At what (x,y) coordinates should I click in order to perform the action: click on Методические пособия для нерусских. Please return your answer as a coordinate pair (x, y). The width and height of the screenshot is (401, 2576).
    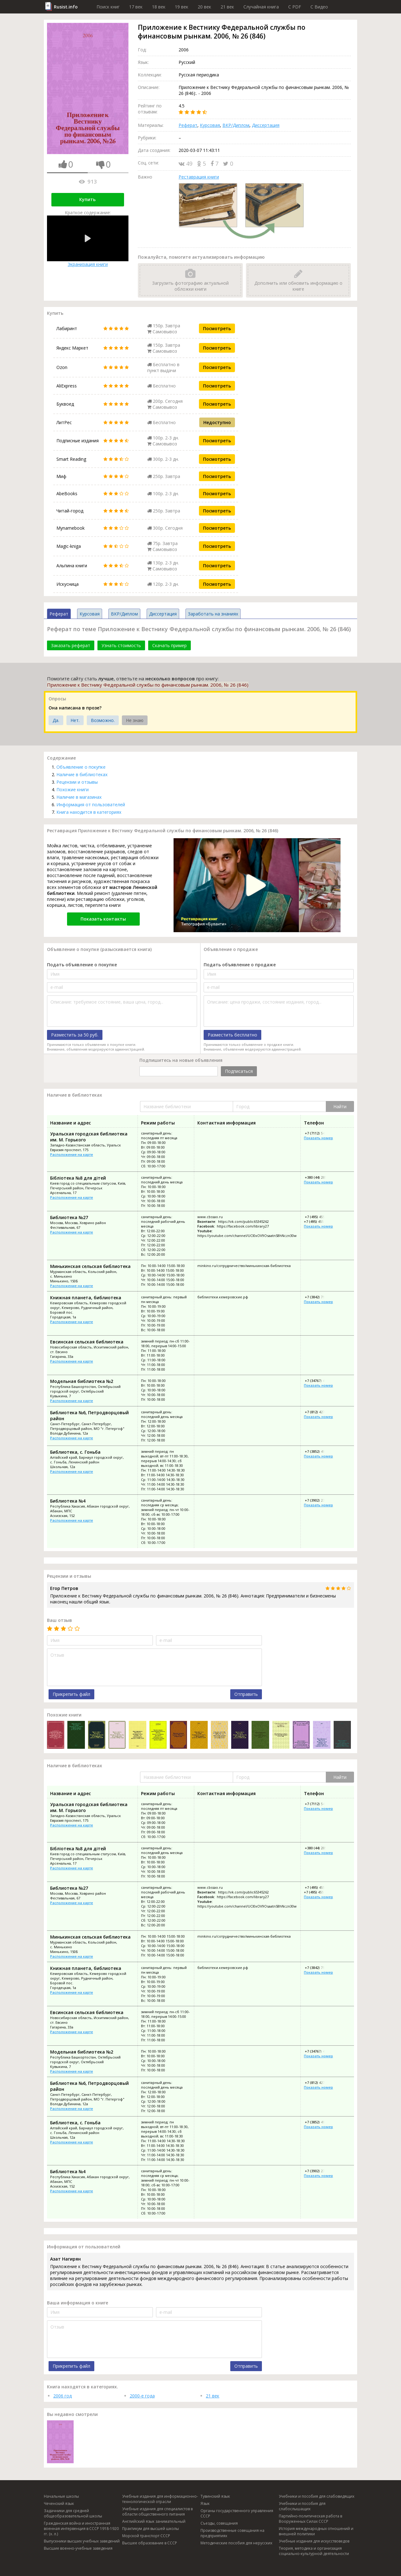
    Looking at the image, I should click on (236, 2543).